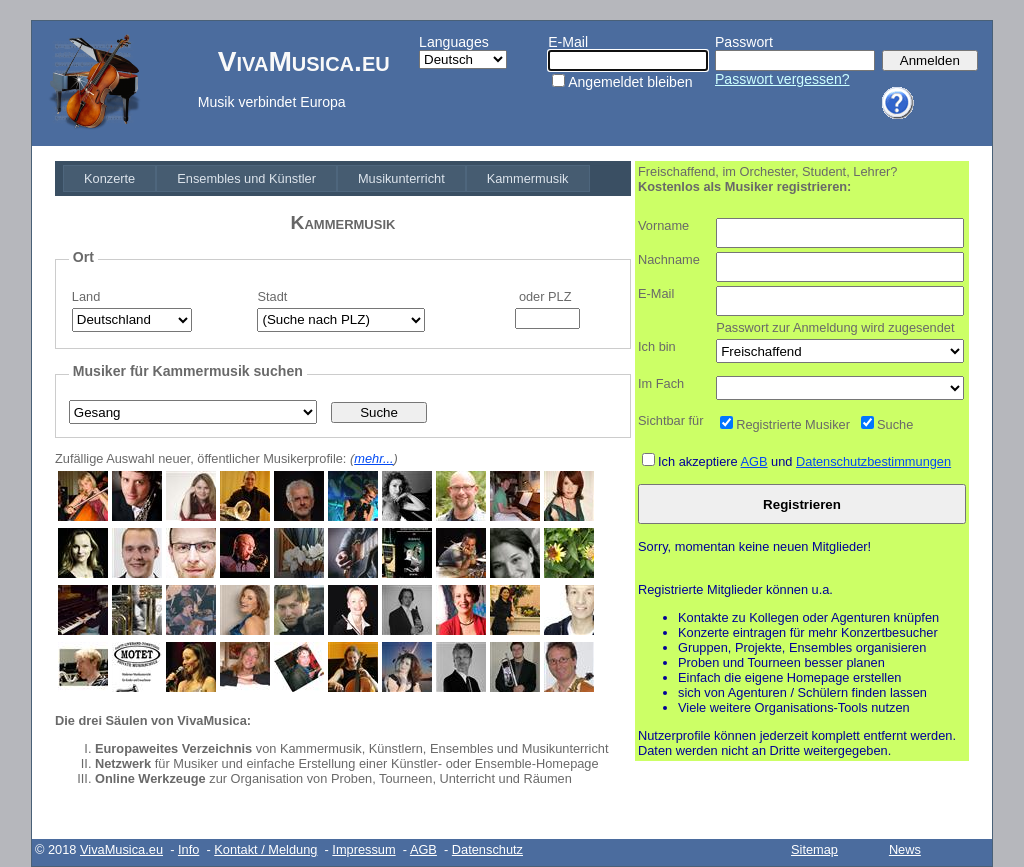 Image resolution: width=1024 pixels, height=867 pixels. What do you see at coordinates (401, 178) in the screenshot?
I see `Musikunterricht` at bounding box center [401, 178].